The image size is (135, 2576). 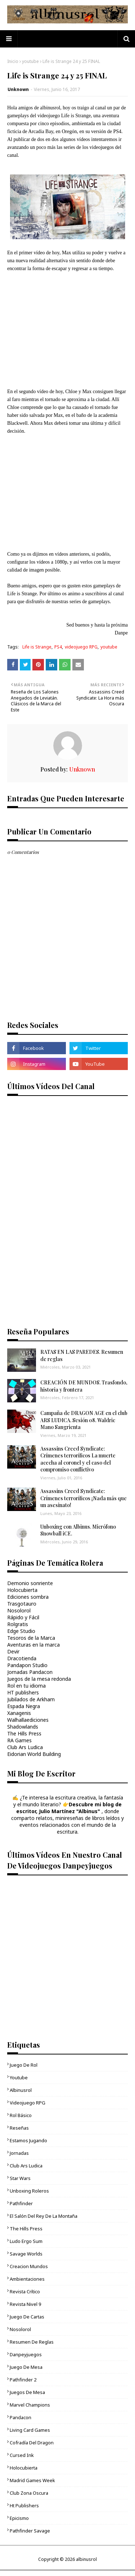 What do you see at coordinates (28, 1719) in the screenshot?
I see `Walhallaediciones` at bounding box center [28, 1719].